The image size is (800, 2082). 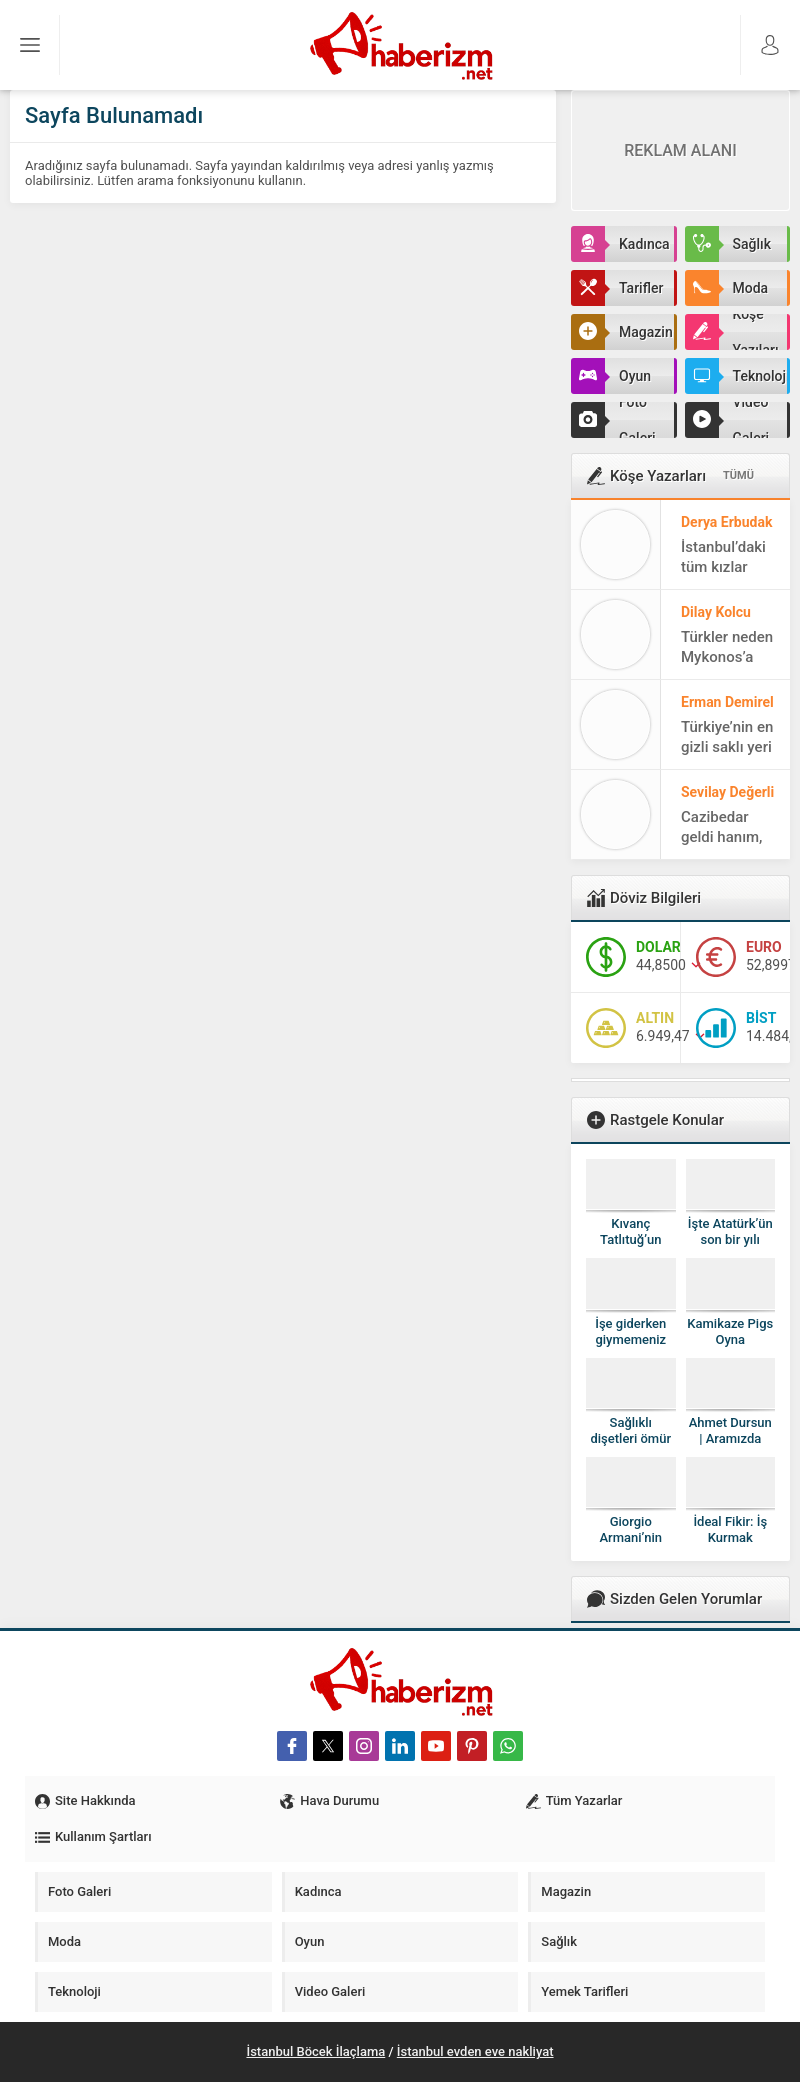 What do you see at coordinates (630, 1438) in the screenshot?
I see `Sağlıklı dişetleri ömür uzatıyor` at bounding box center [630, 1438].